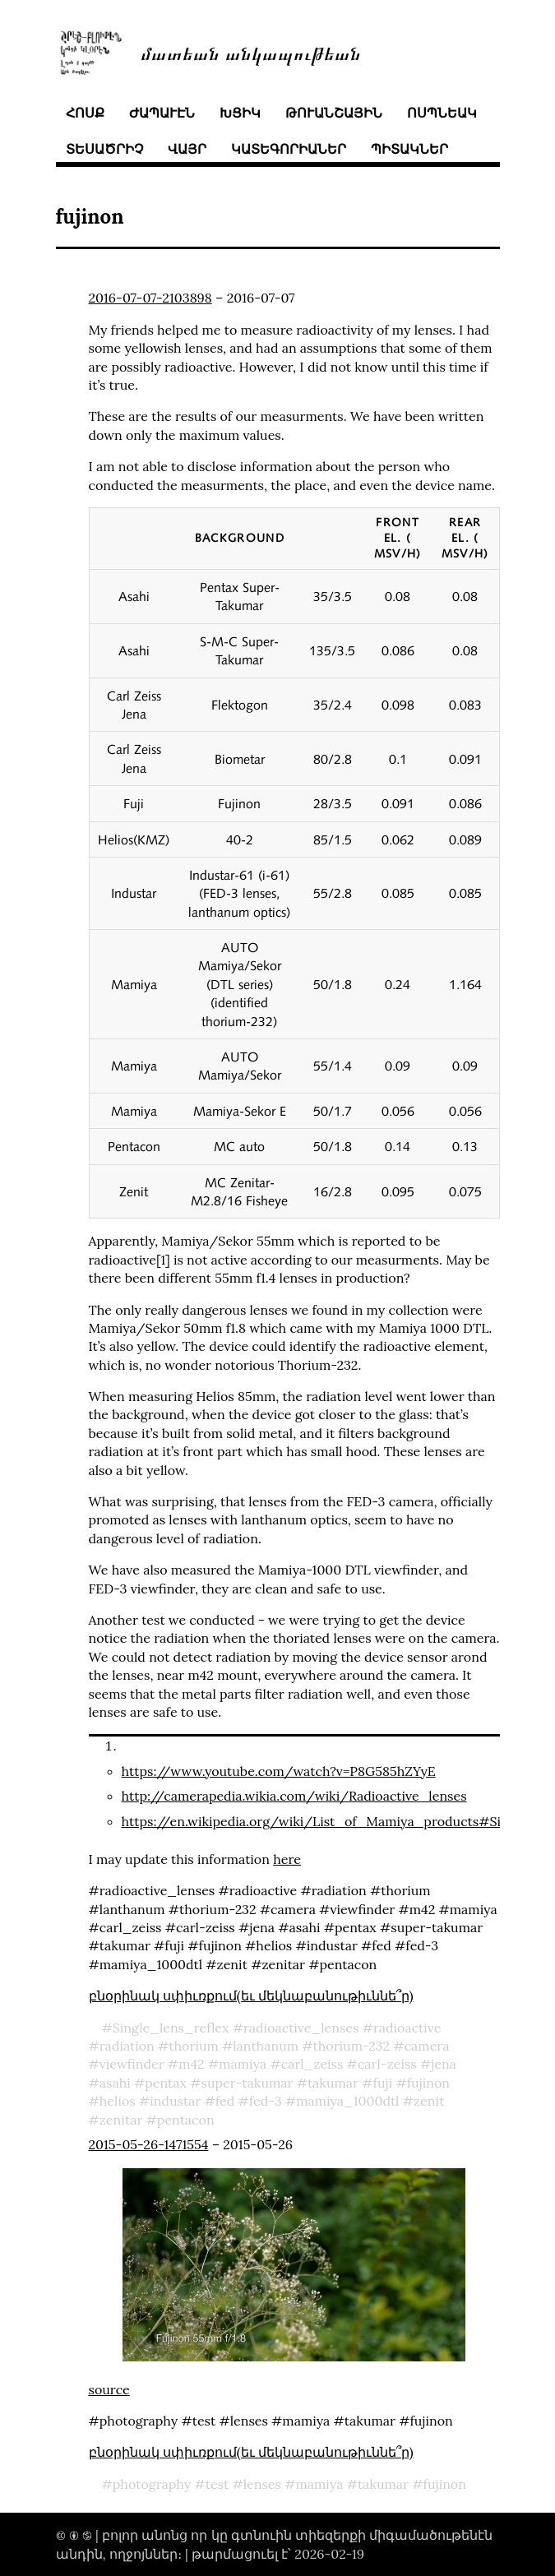 The width and height of the screenshot is (555, 2576). Describe the element at coordinates (150, 297) in the screenshot. I see `2016-07-07-2103898` at that location.